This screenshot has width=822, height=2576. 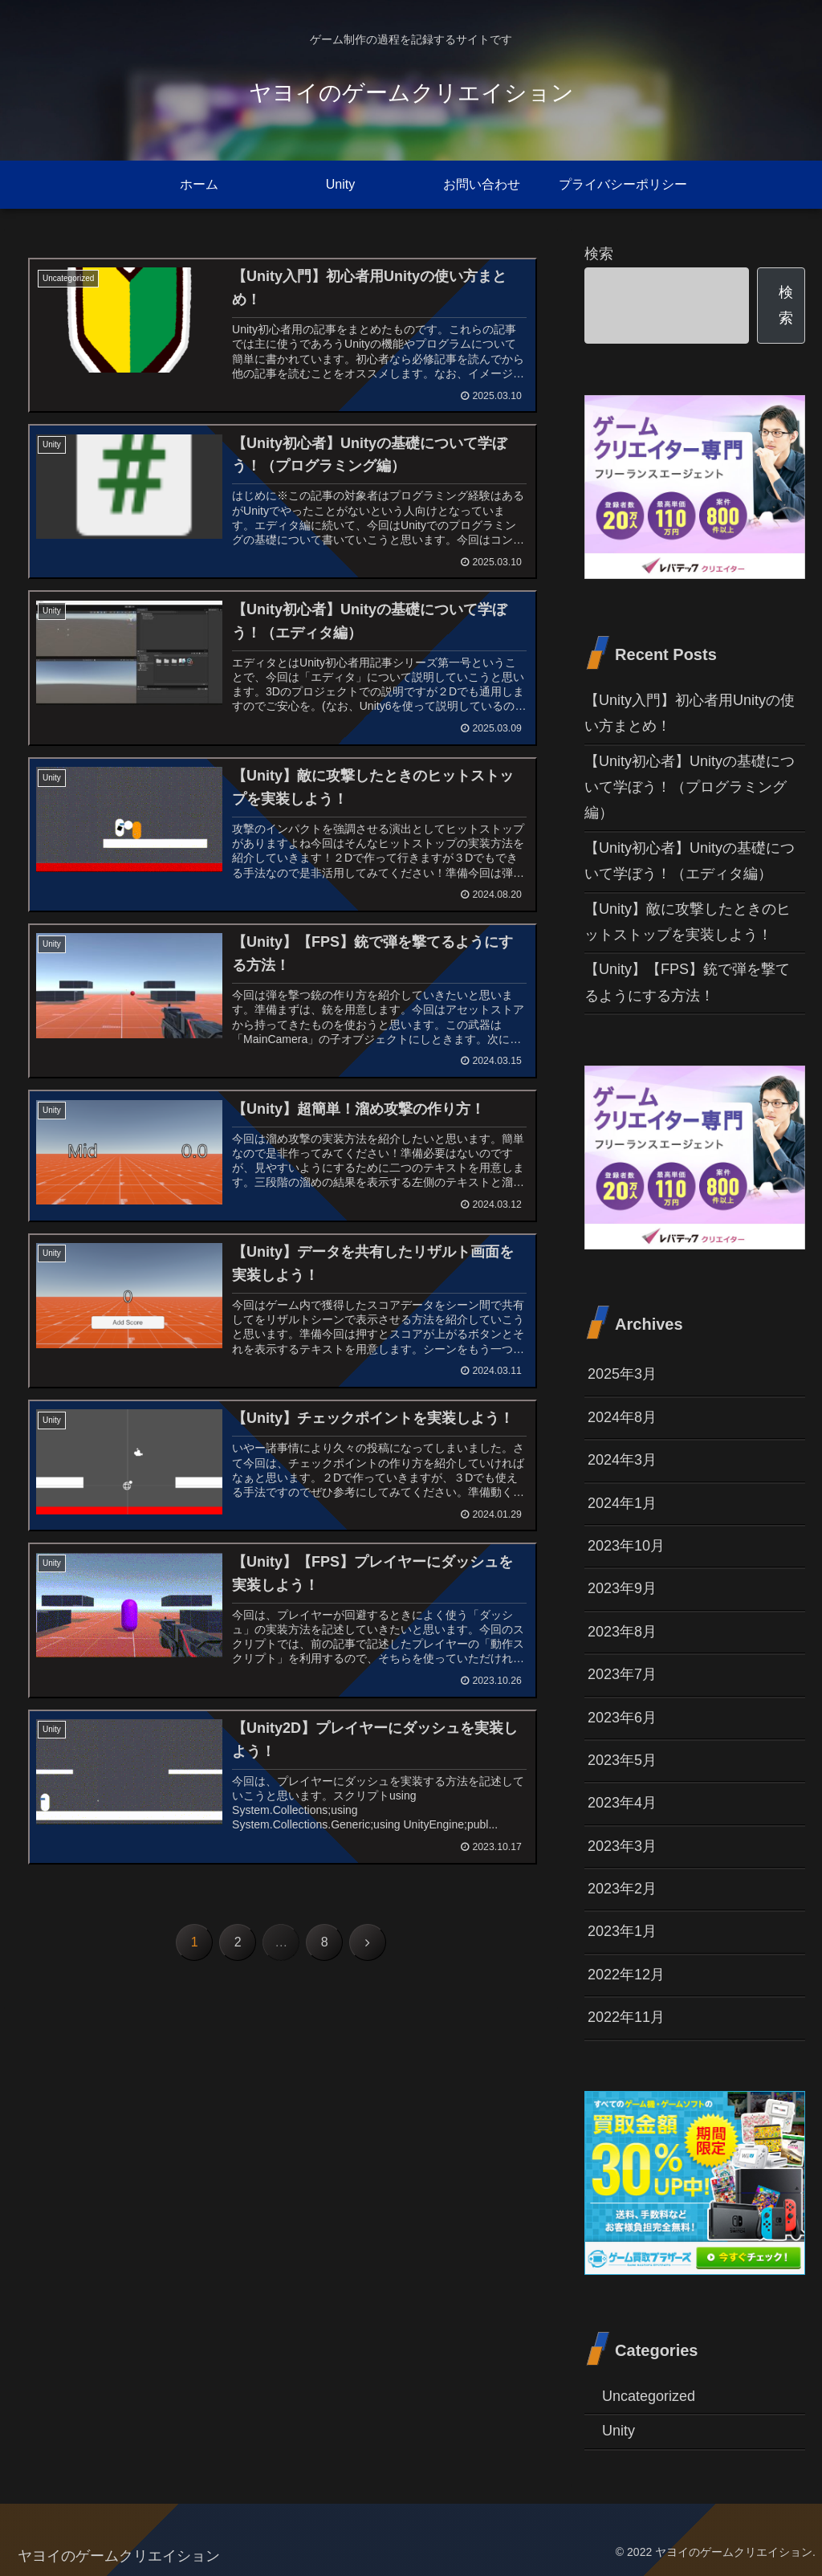 What do you see at coordinates (687, 982) in the screenshot?
I see `【Unity】【FPS】銃で弾を撃てるようにする方法！` at bounding box center [687, 982].